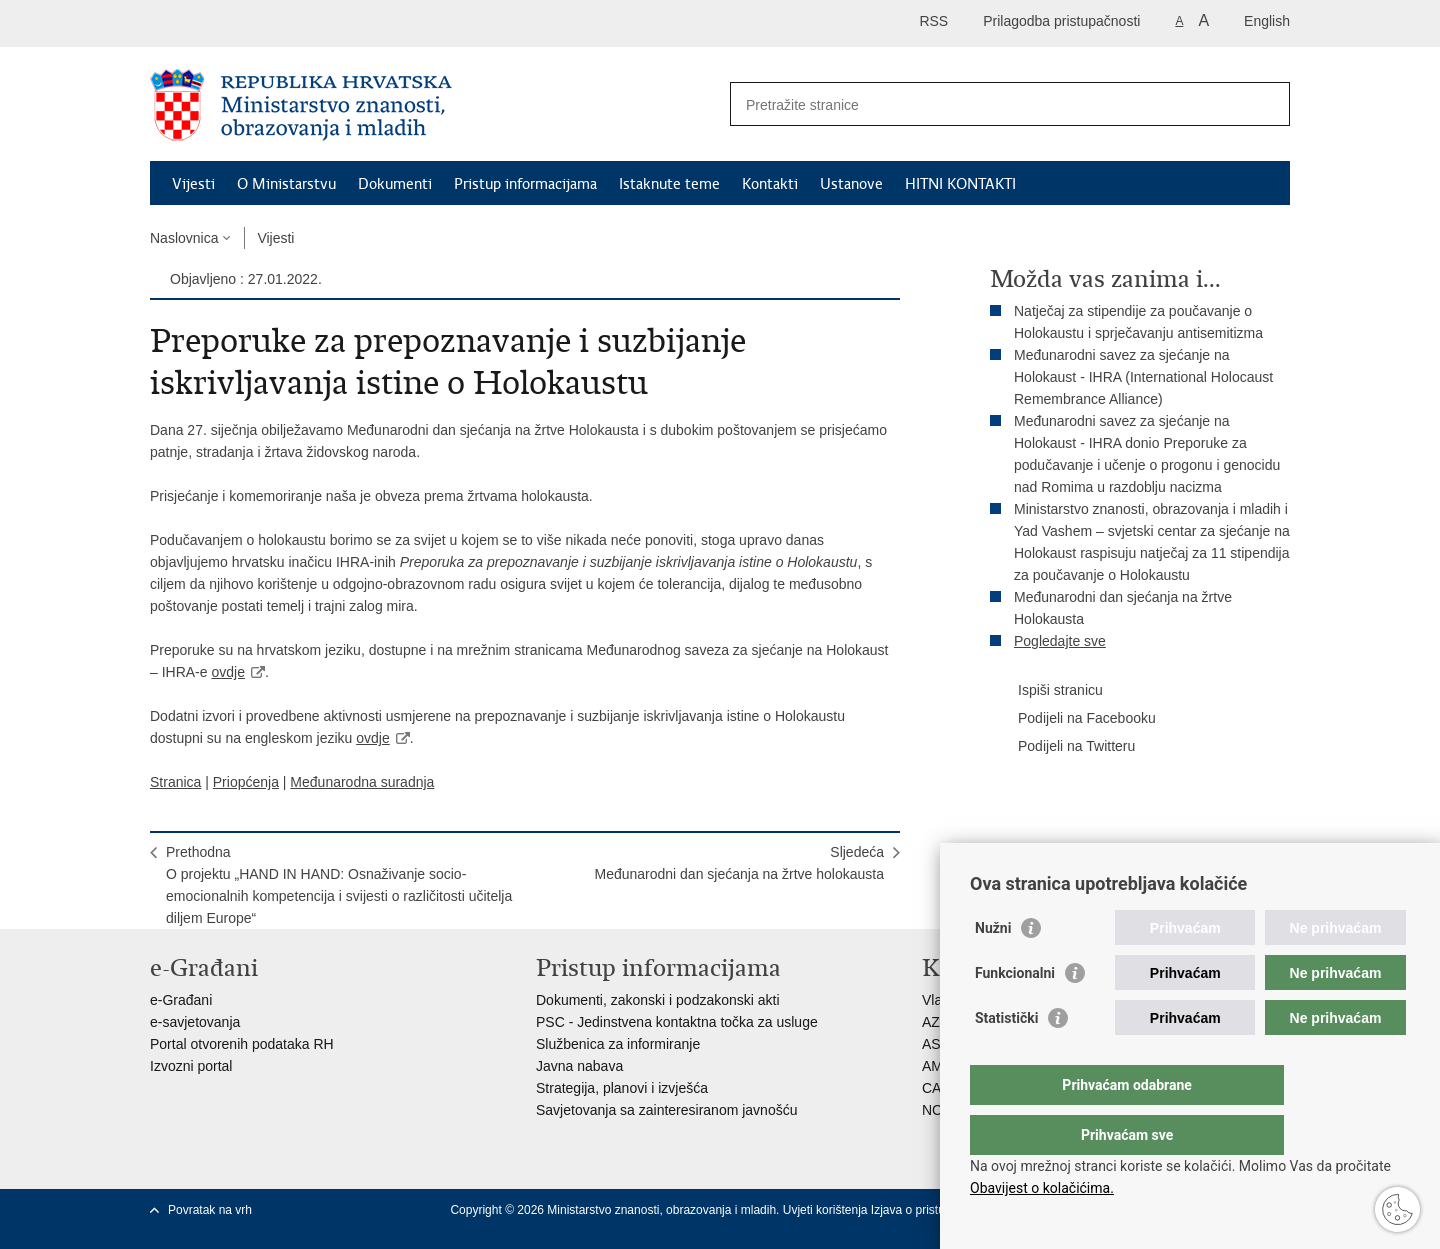  Describe the element at coordinates (827, 1210) in the screenshot. I see `Uvjeti korištenja` at that location.